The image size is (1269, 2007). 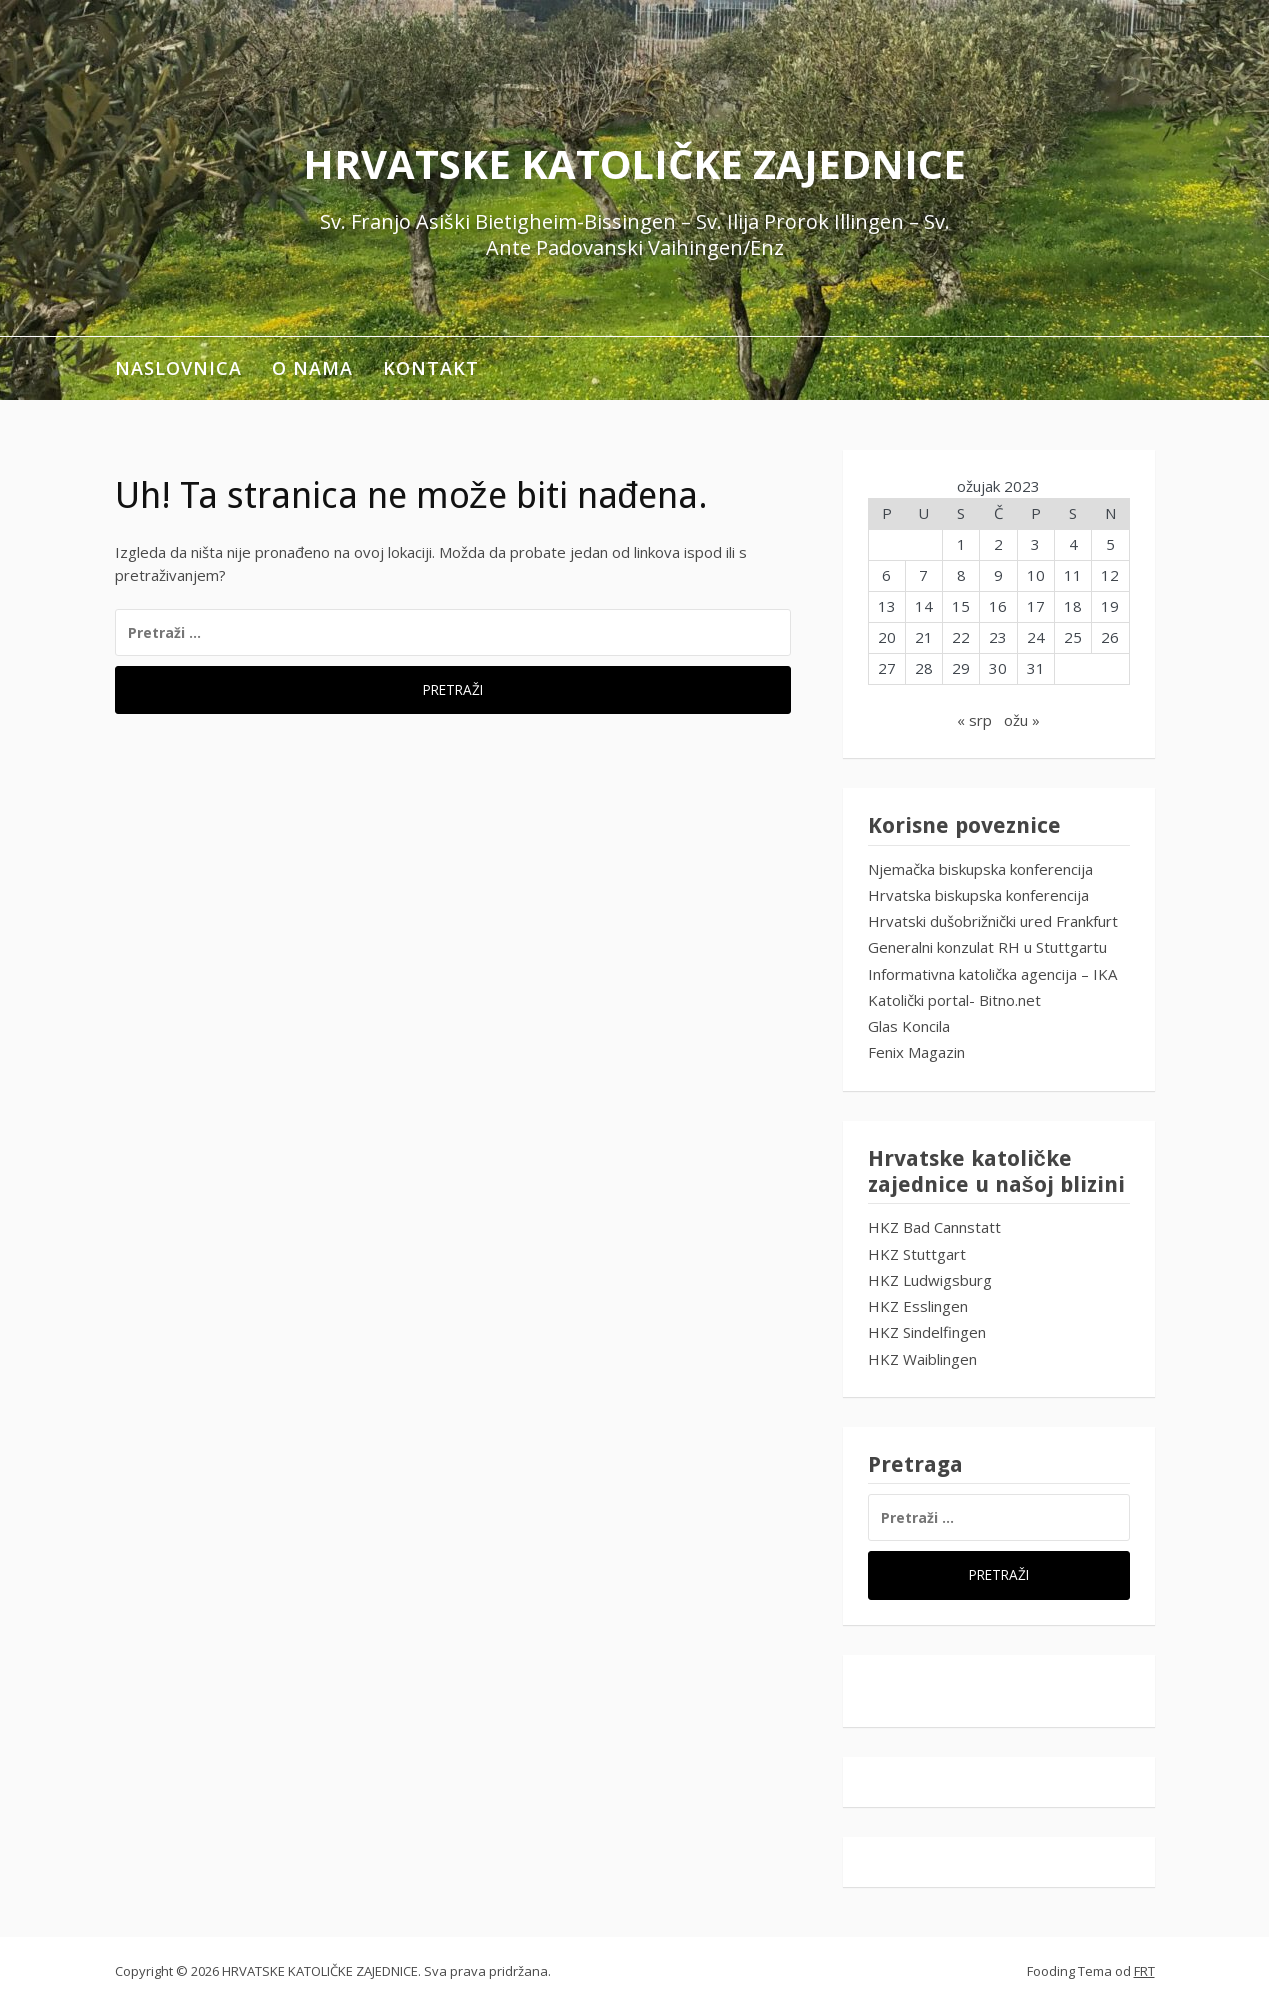 What do you see at coordinates (987, 947) in the screenshot?
I see `Generalni konzulat RH u Stuttgartu` at bounding box center [987, 947].